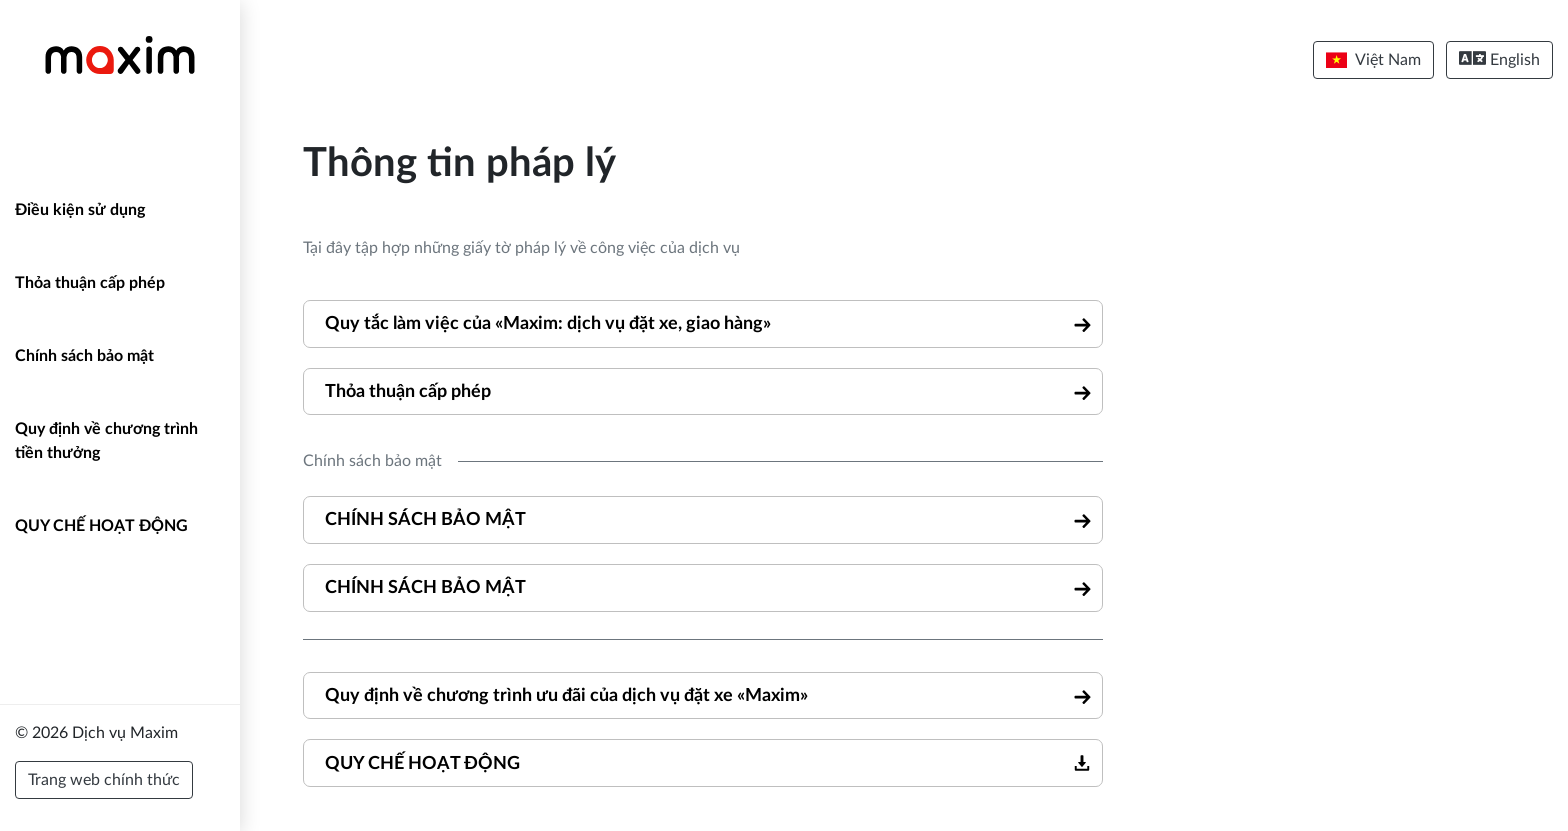 This screenshot has width=1568, height=831. I want to click on Chính sách bảo mật, so click(84, 356).